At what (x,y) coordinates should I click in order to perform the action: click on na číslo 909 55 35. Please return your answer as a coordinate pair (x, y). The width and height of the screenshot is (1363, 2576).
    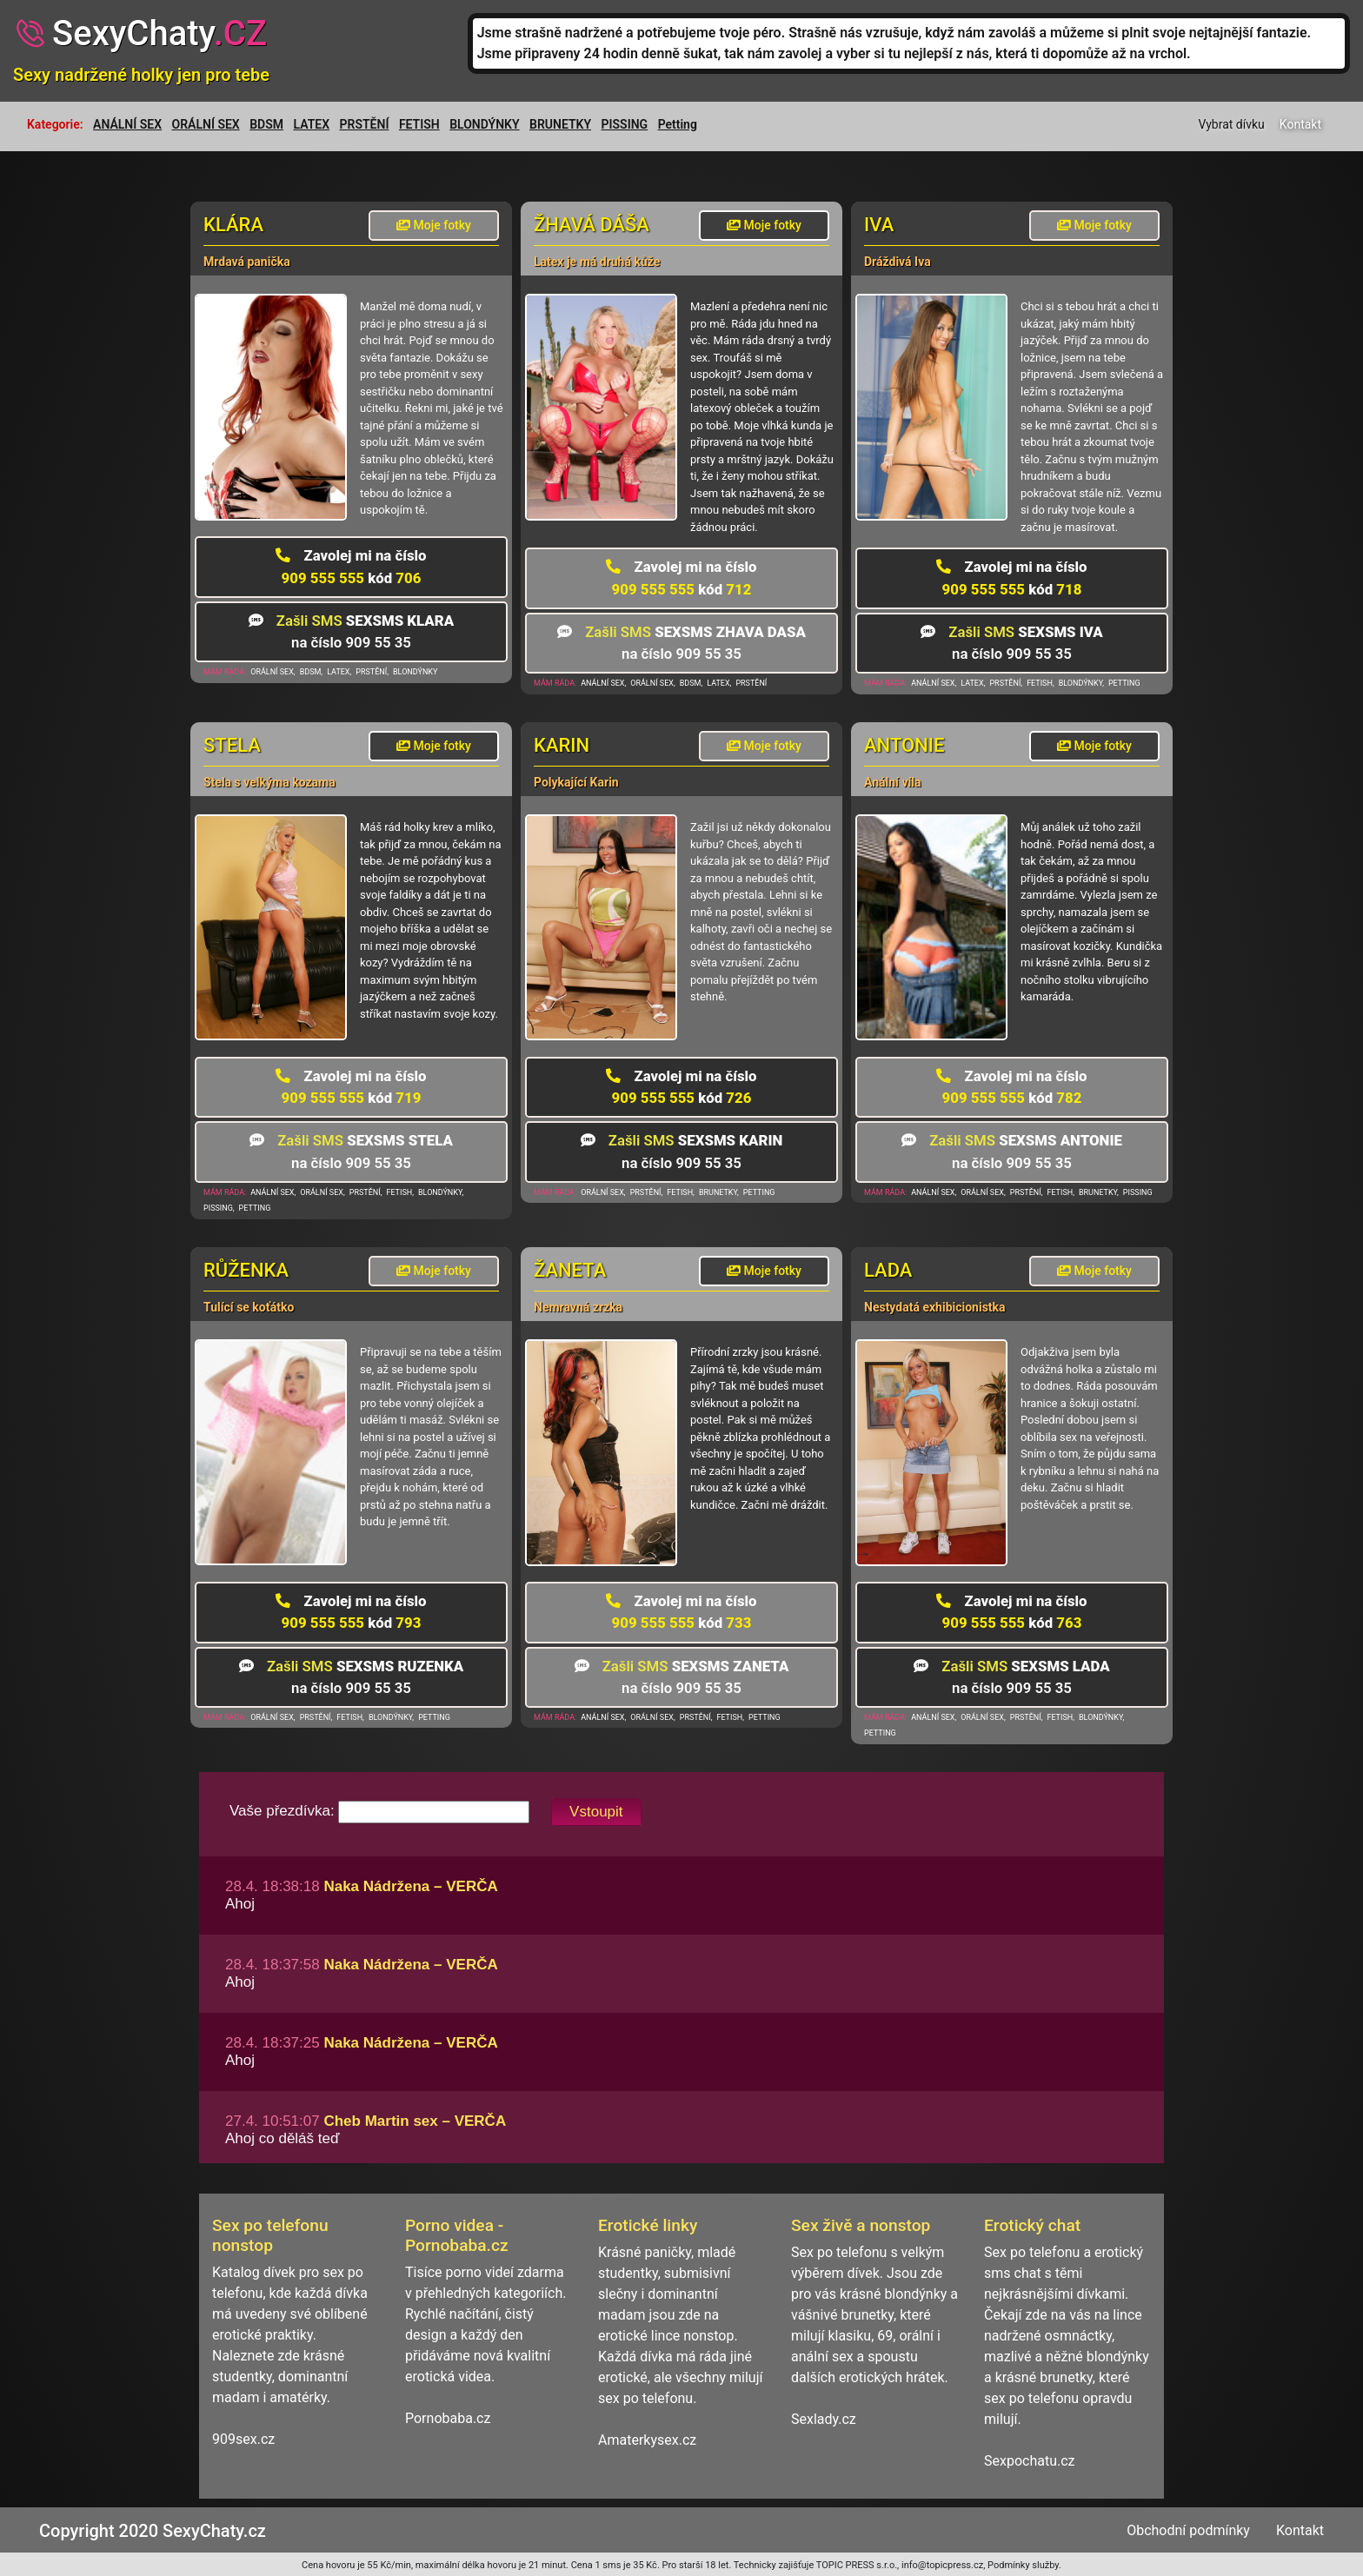
    Looking at the image, I should click on (351, 631).